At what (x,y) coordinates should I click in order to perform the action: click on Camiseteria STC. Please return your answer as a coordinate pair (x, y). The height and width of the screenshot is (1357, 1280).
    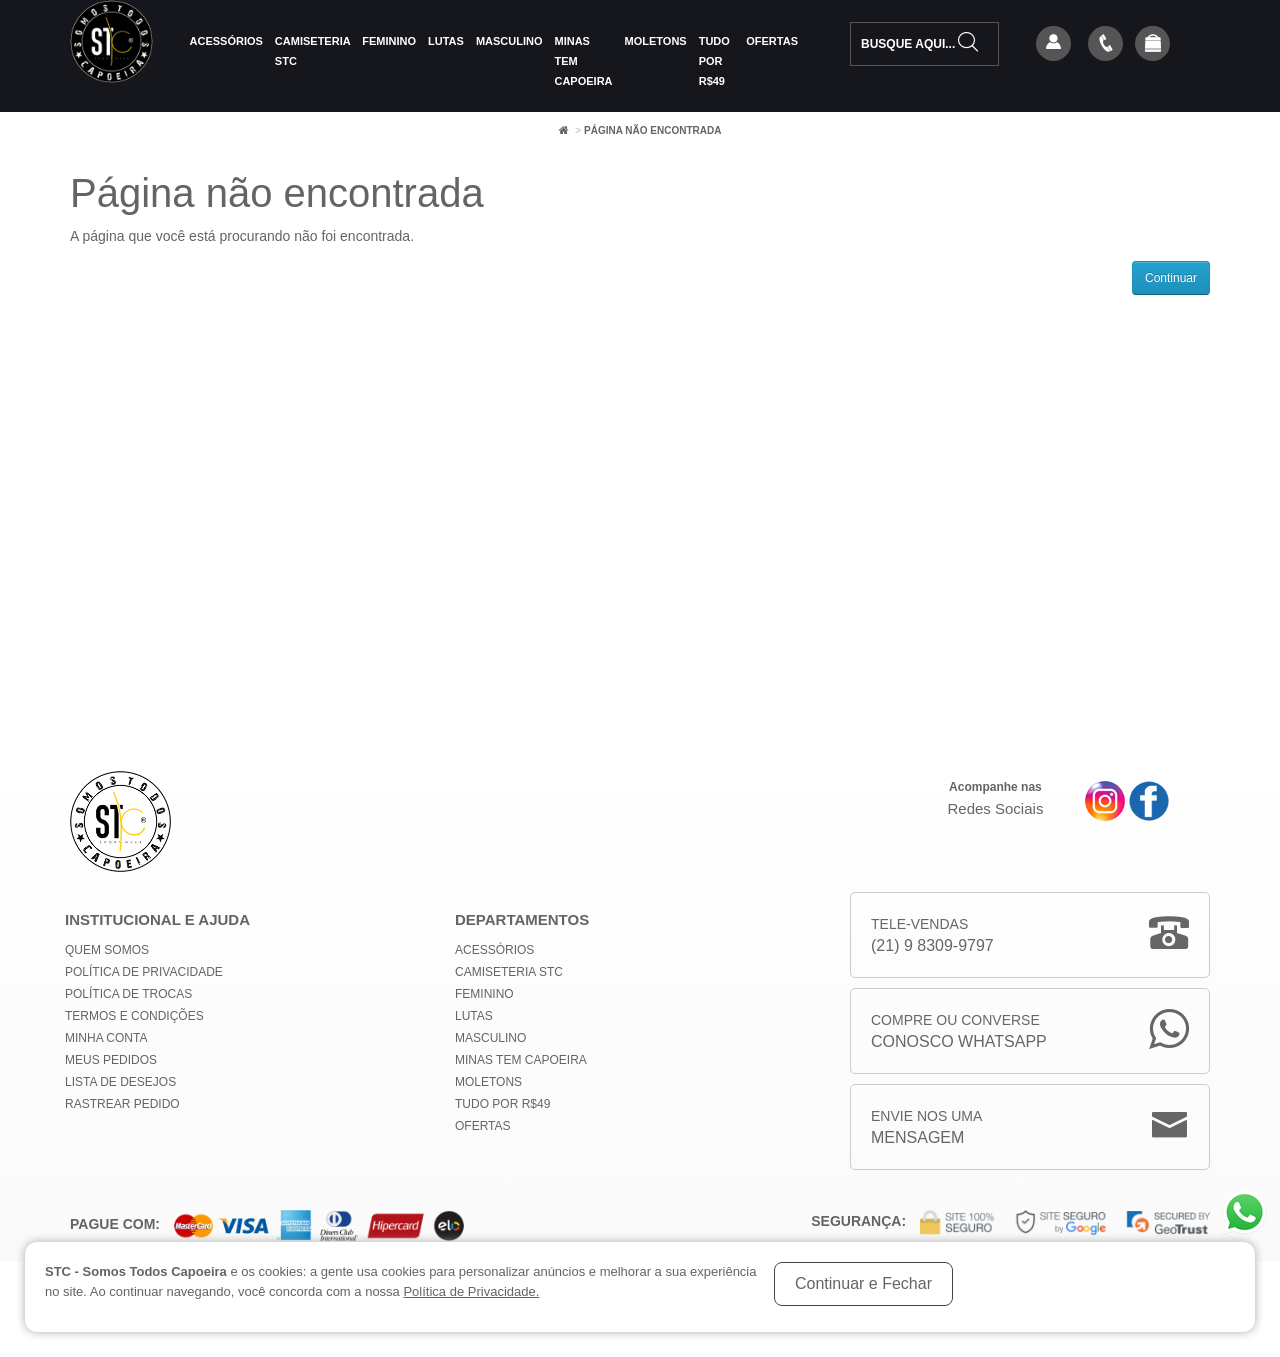
    Looking at the image, I should click on (312, 51).